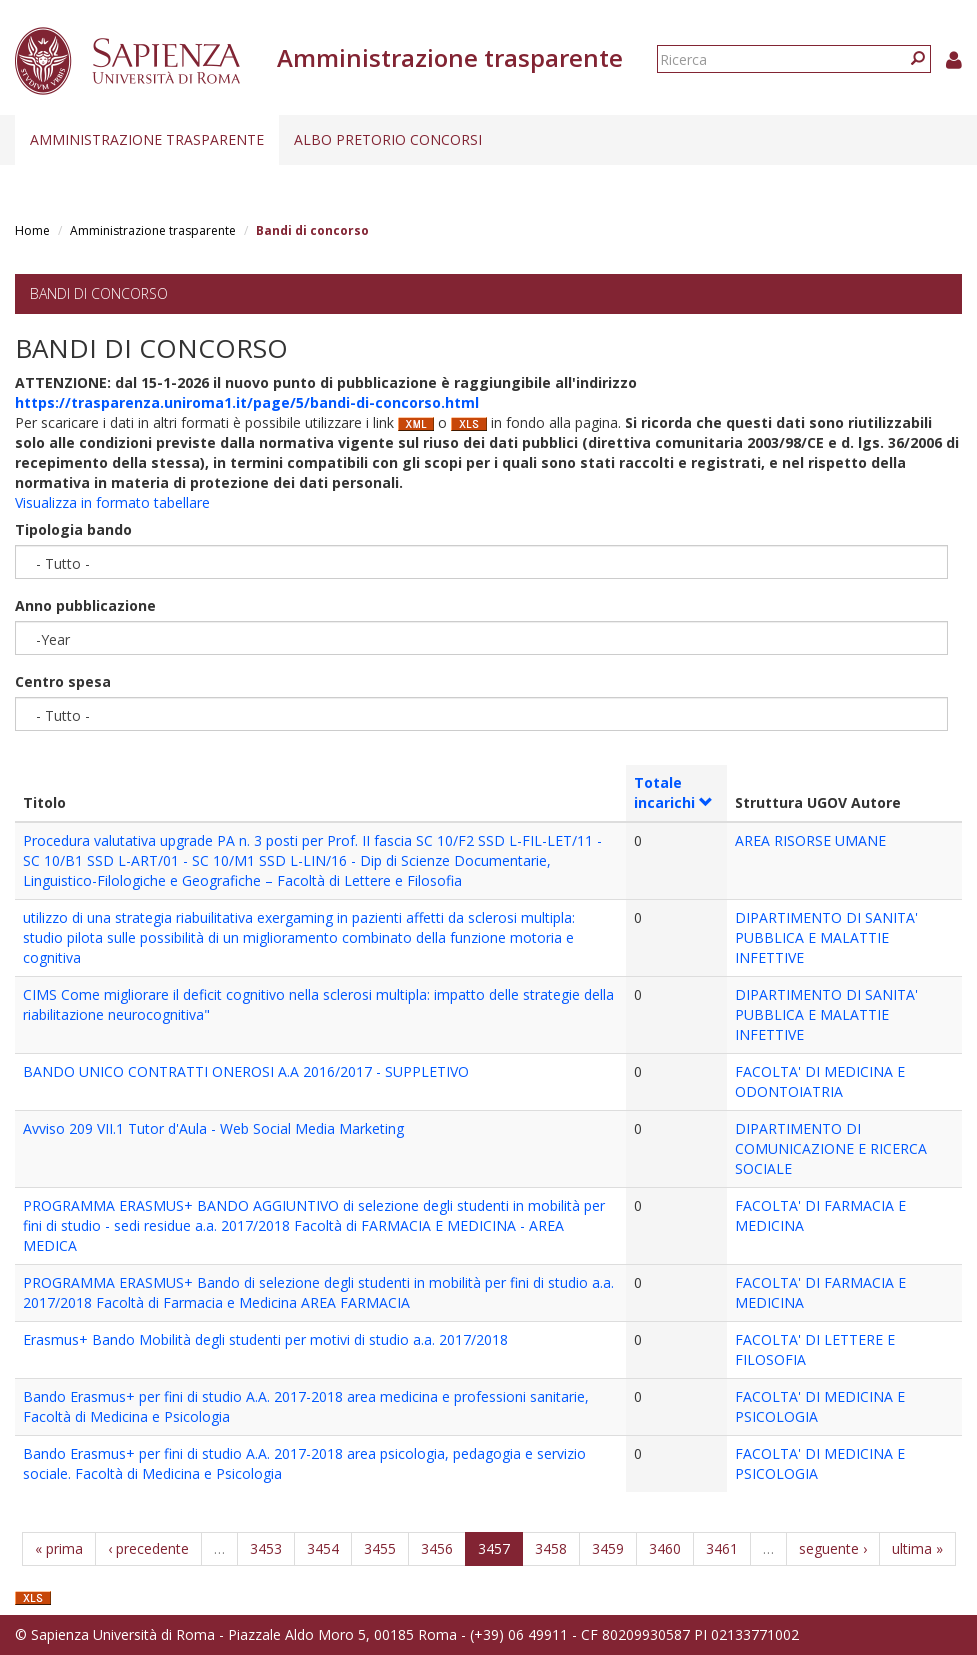  I want to click on ‹ precedente, so click(148, 1548).